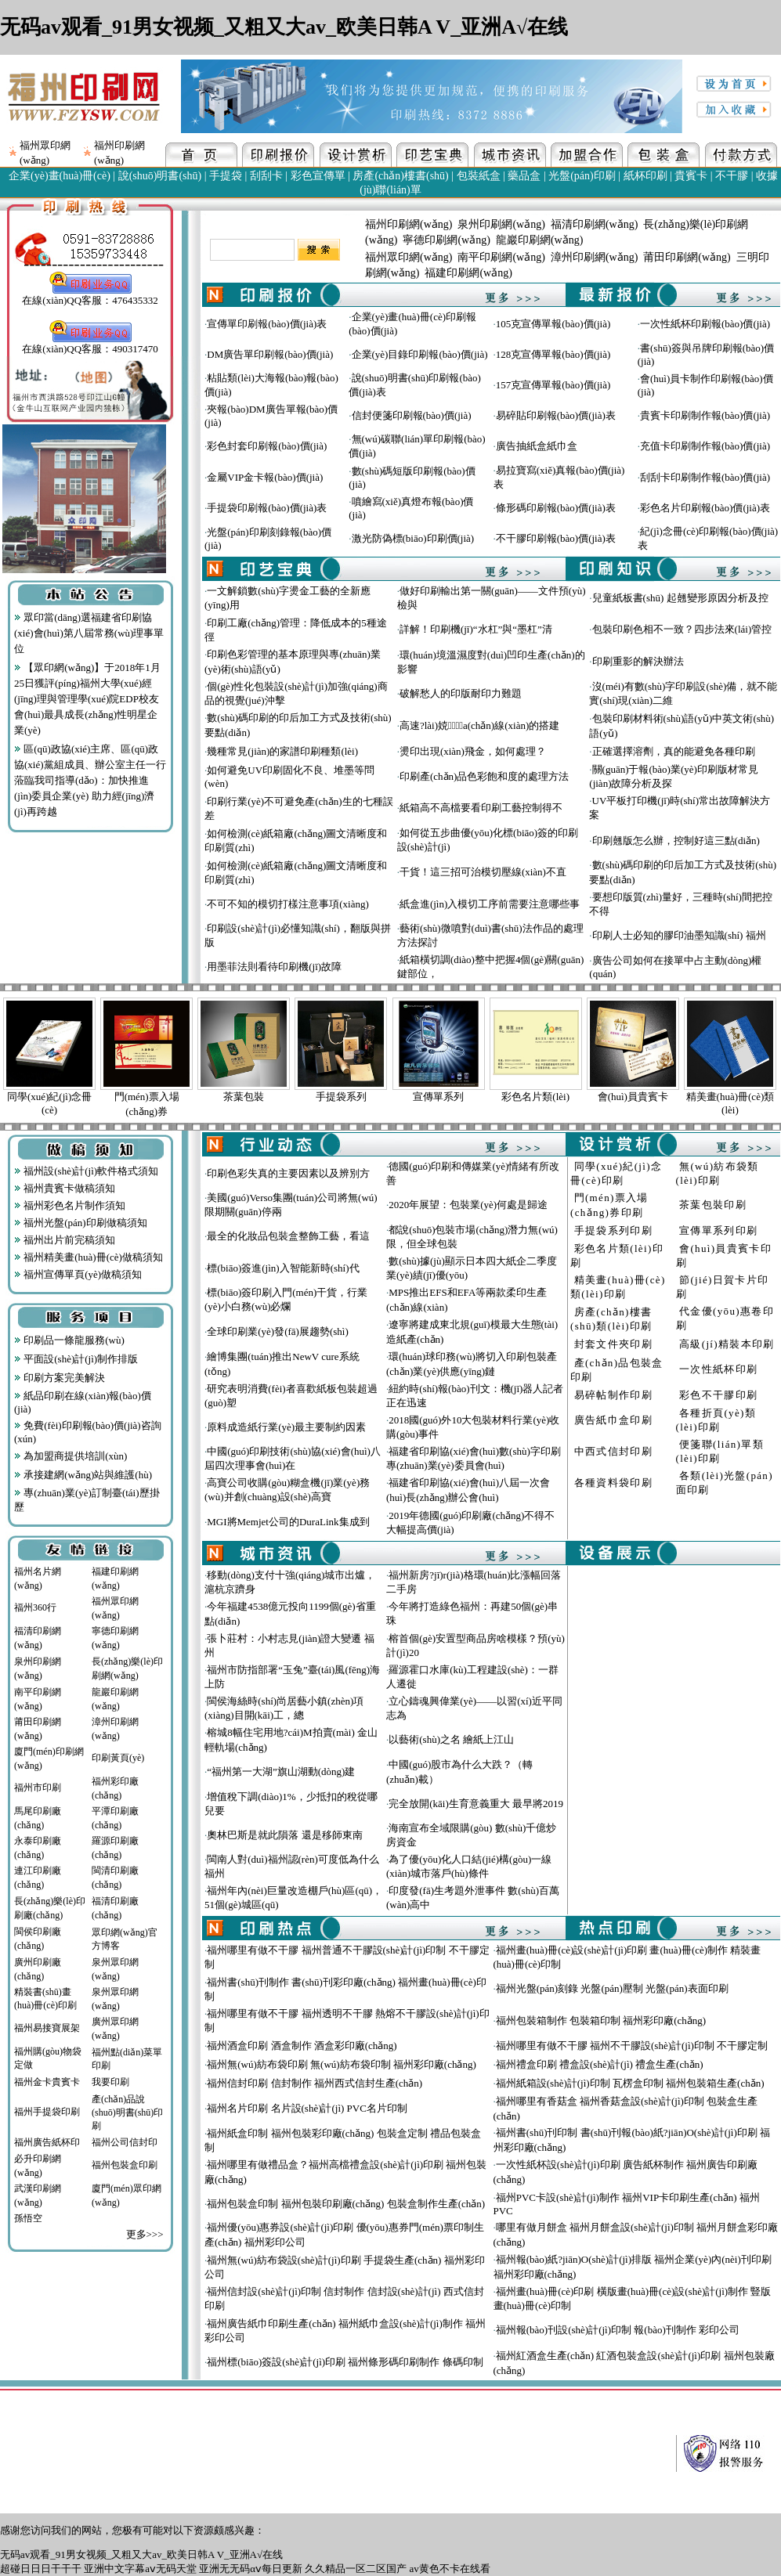 The width and height of the screenshot is (781, 2576). What do you see at coordinates (288, 1173) in the screenshot?
I see `印刷色彩失真的主要因素以及辨別方` at bounding box center [288, 1173].